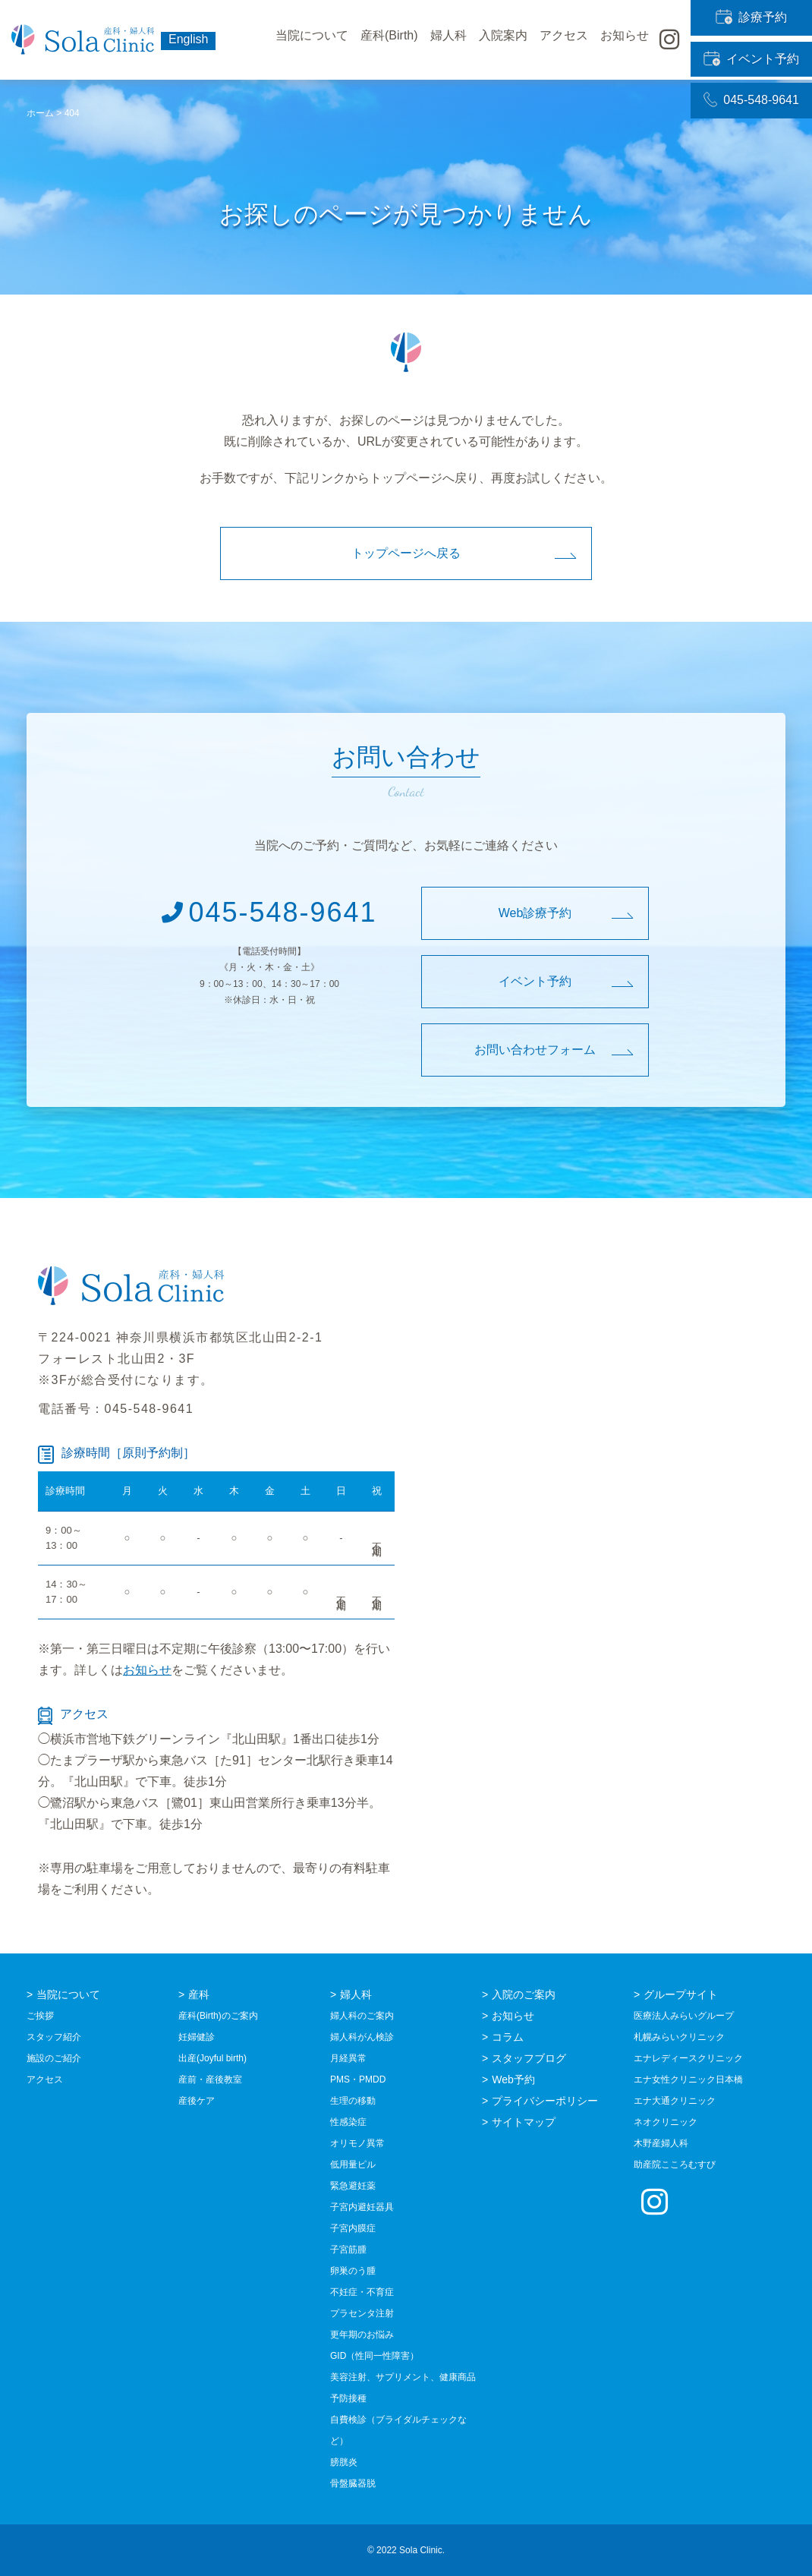 Image resolution: width=812 pixels, height=2576 pixels. What do you see at coordinates (508, 2037) in the screenshot?
I see `コラム` at bounding box center [508, 2037].